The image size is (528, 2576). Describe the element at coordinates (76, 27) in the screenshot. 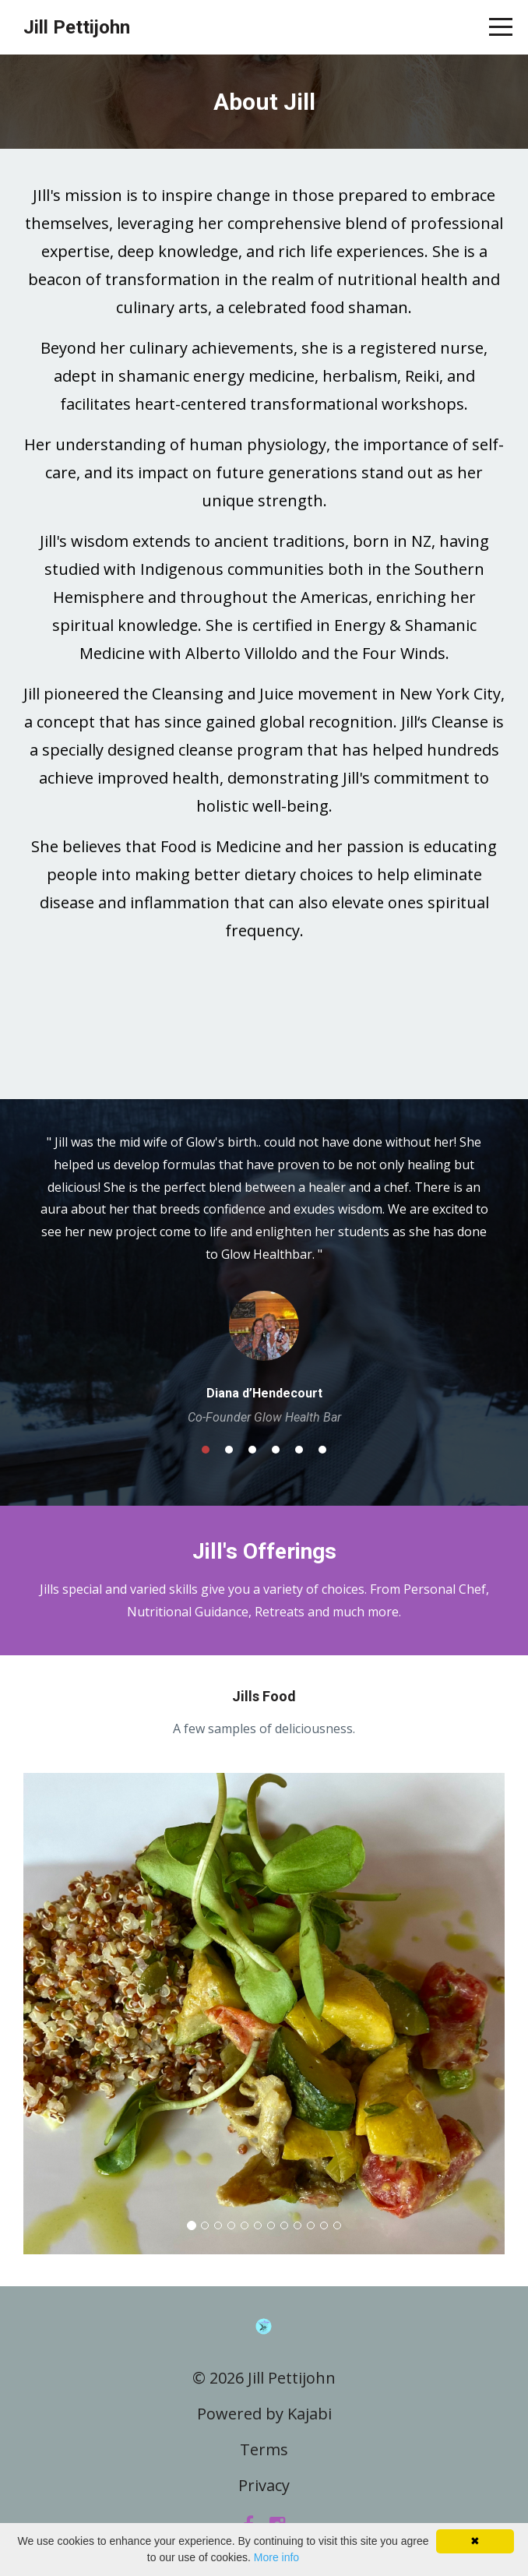

I see `Jill Pettijohn` at that location.